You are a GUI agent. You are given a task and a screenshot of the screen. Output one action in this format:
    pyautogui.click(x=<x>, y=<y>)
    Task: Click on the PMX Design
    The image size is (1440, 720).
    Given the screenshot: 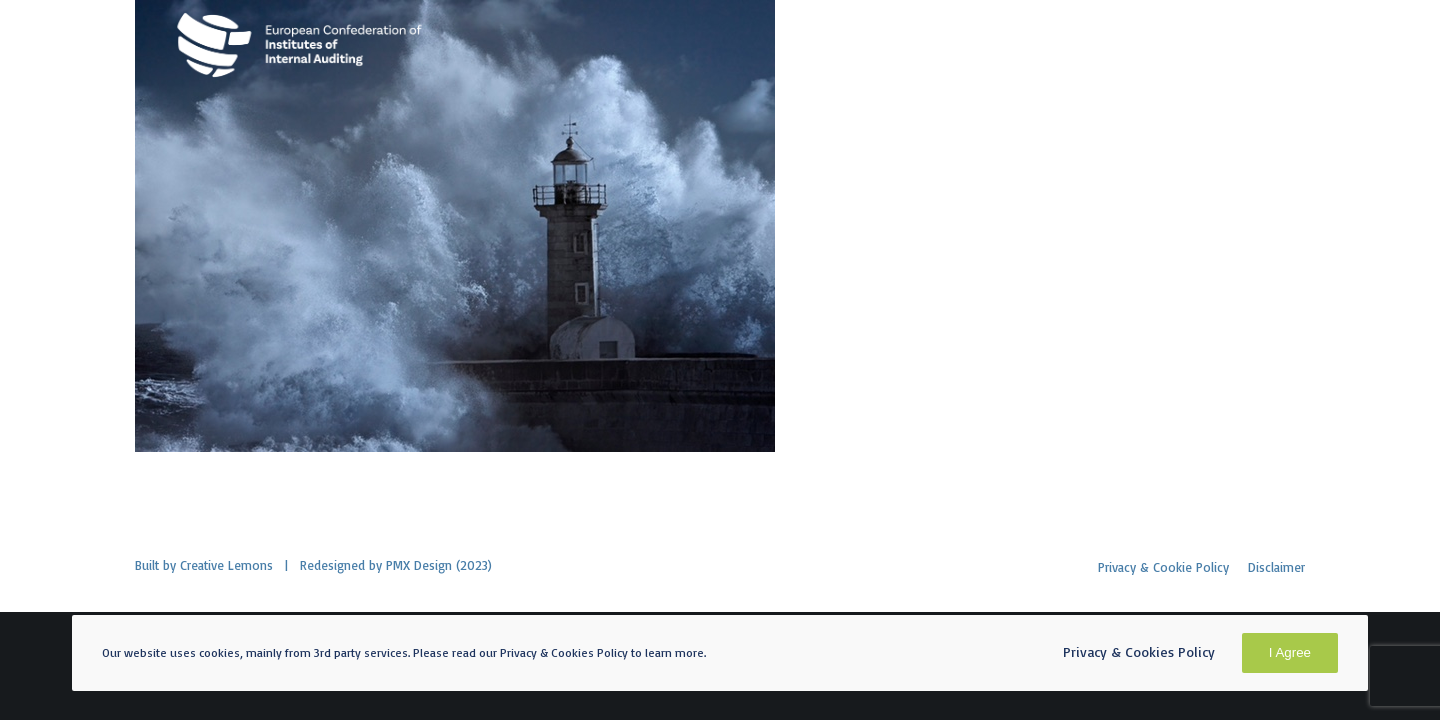 What is the action you would take?
    pyautogui.click(x=419, y=565)
    